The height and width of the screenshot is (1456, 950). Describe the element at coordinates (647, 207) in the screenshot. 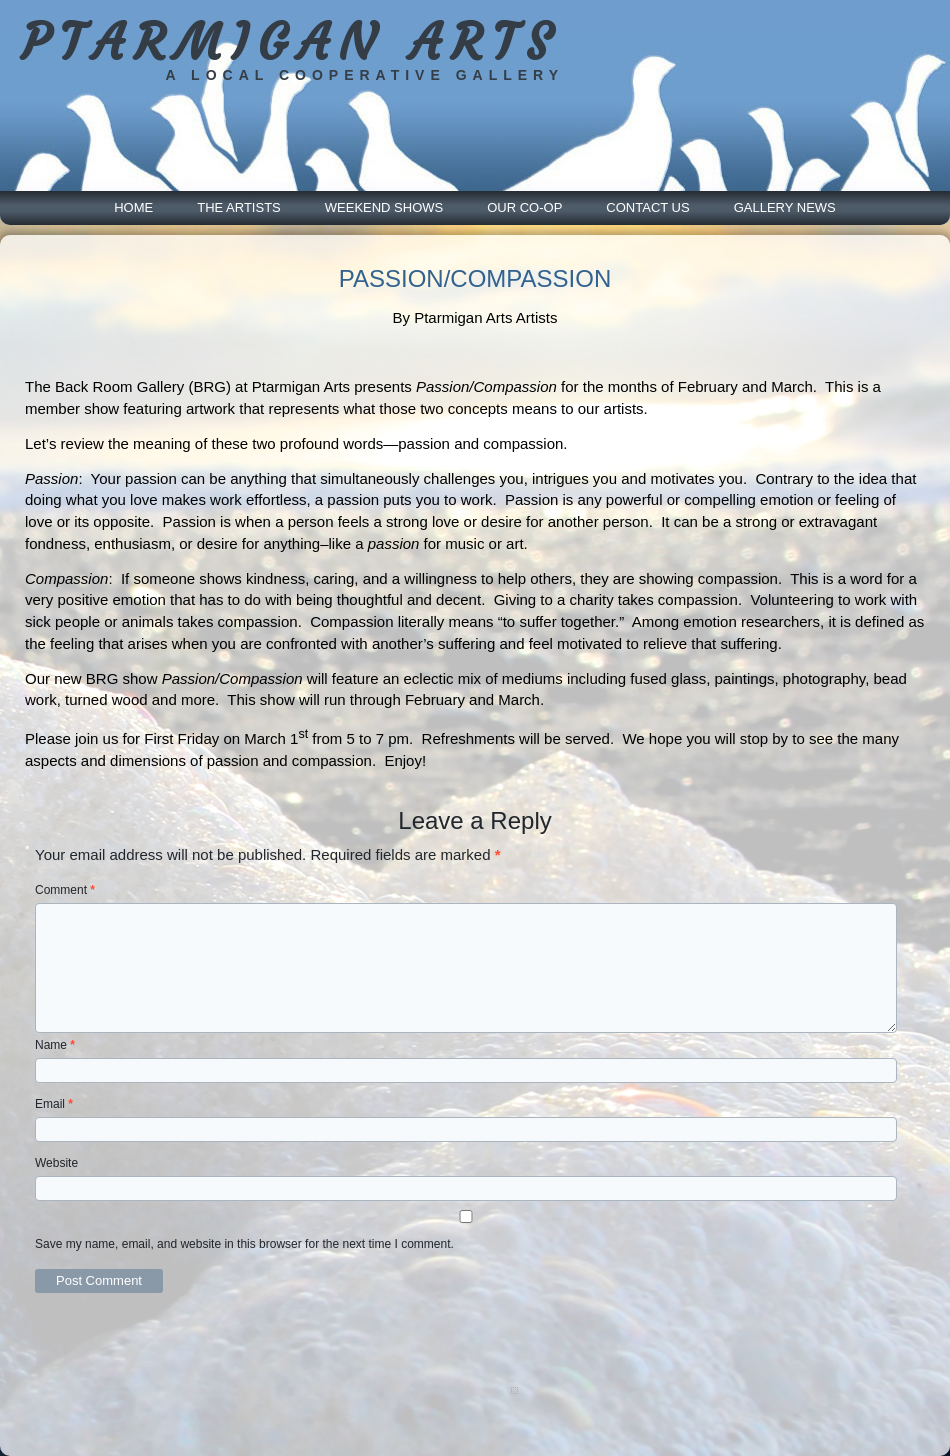

I see `Contact Us` at that location.